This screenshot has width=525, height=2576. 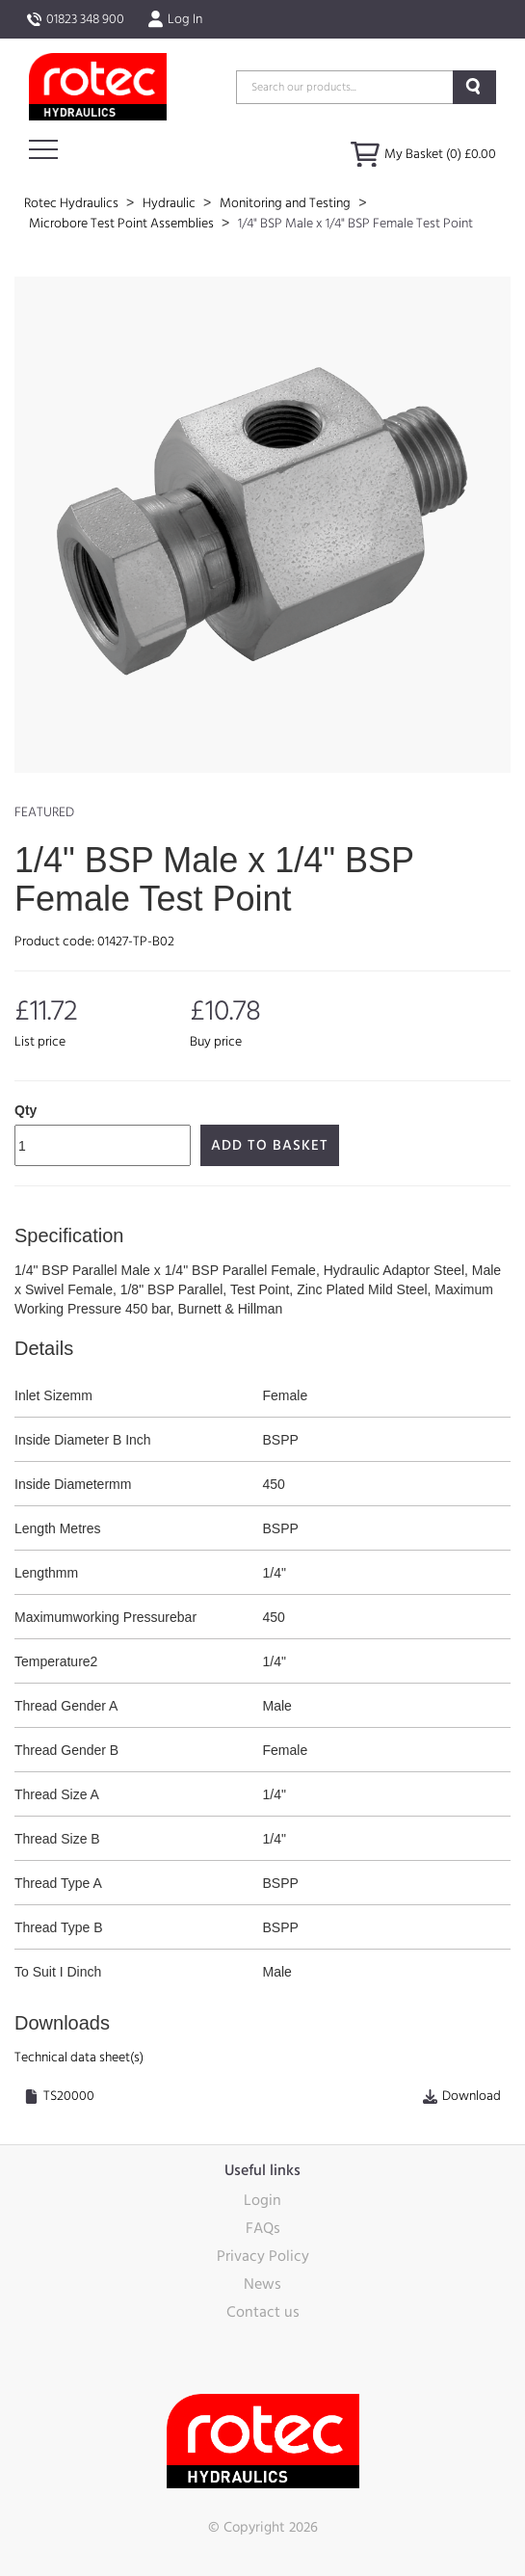 I want to click on Login, so click(x=262, y=2200).